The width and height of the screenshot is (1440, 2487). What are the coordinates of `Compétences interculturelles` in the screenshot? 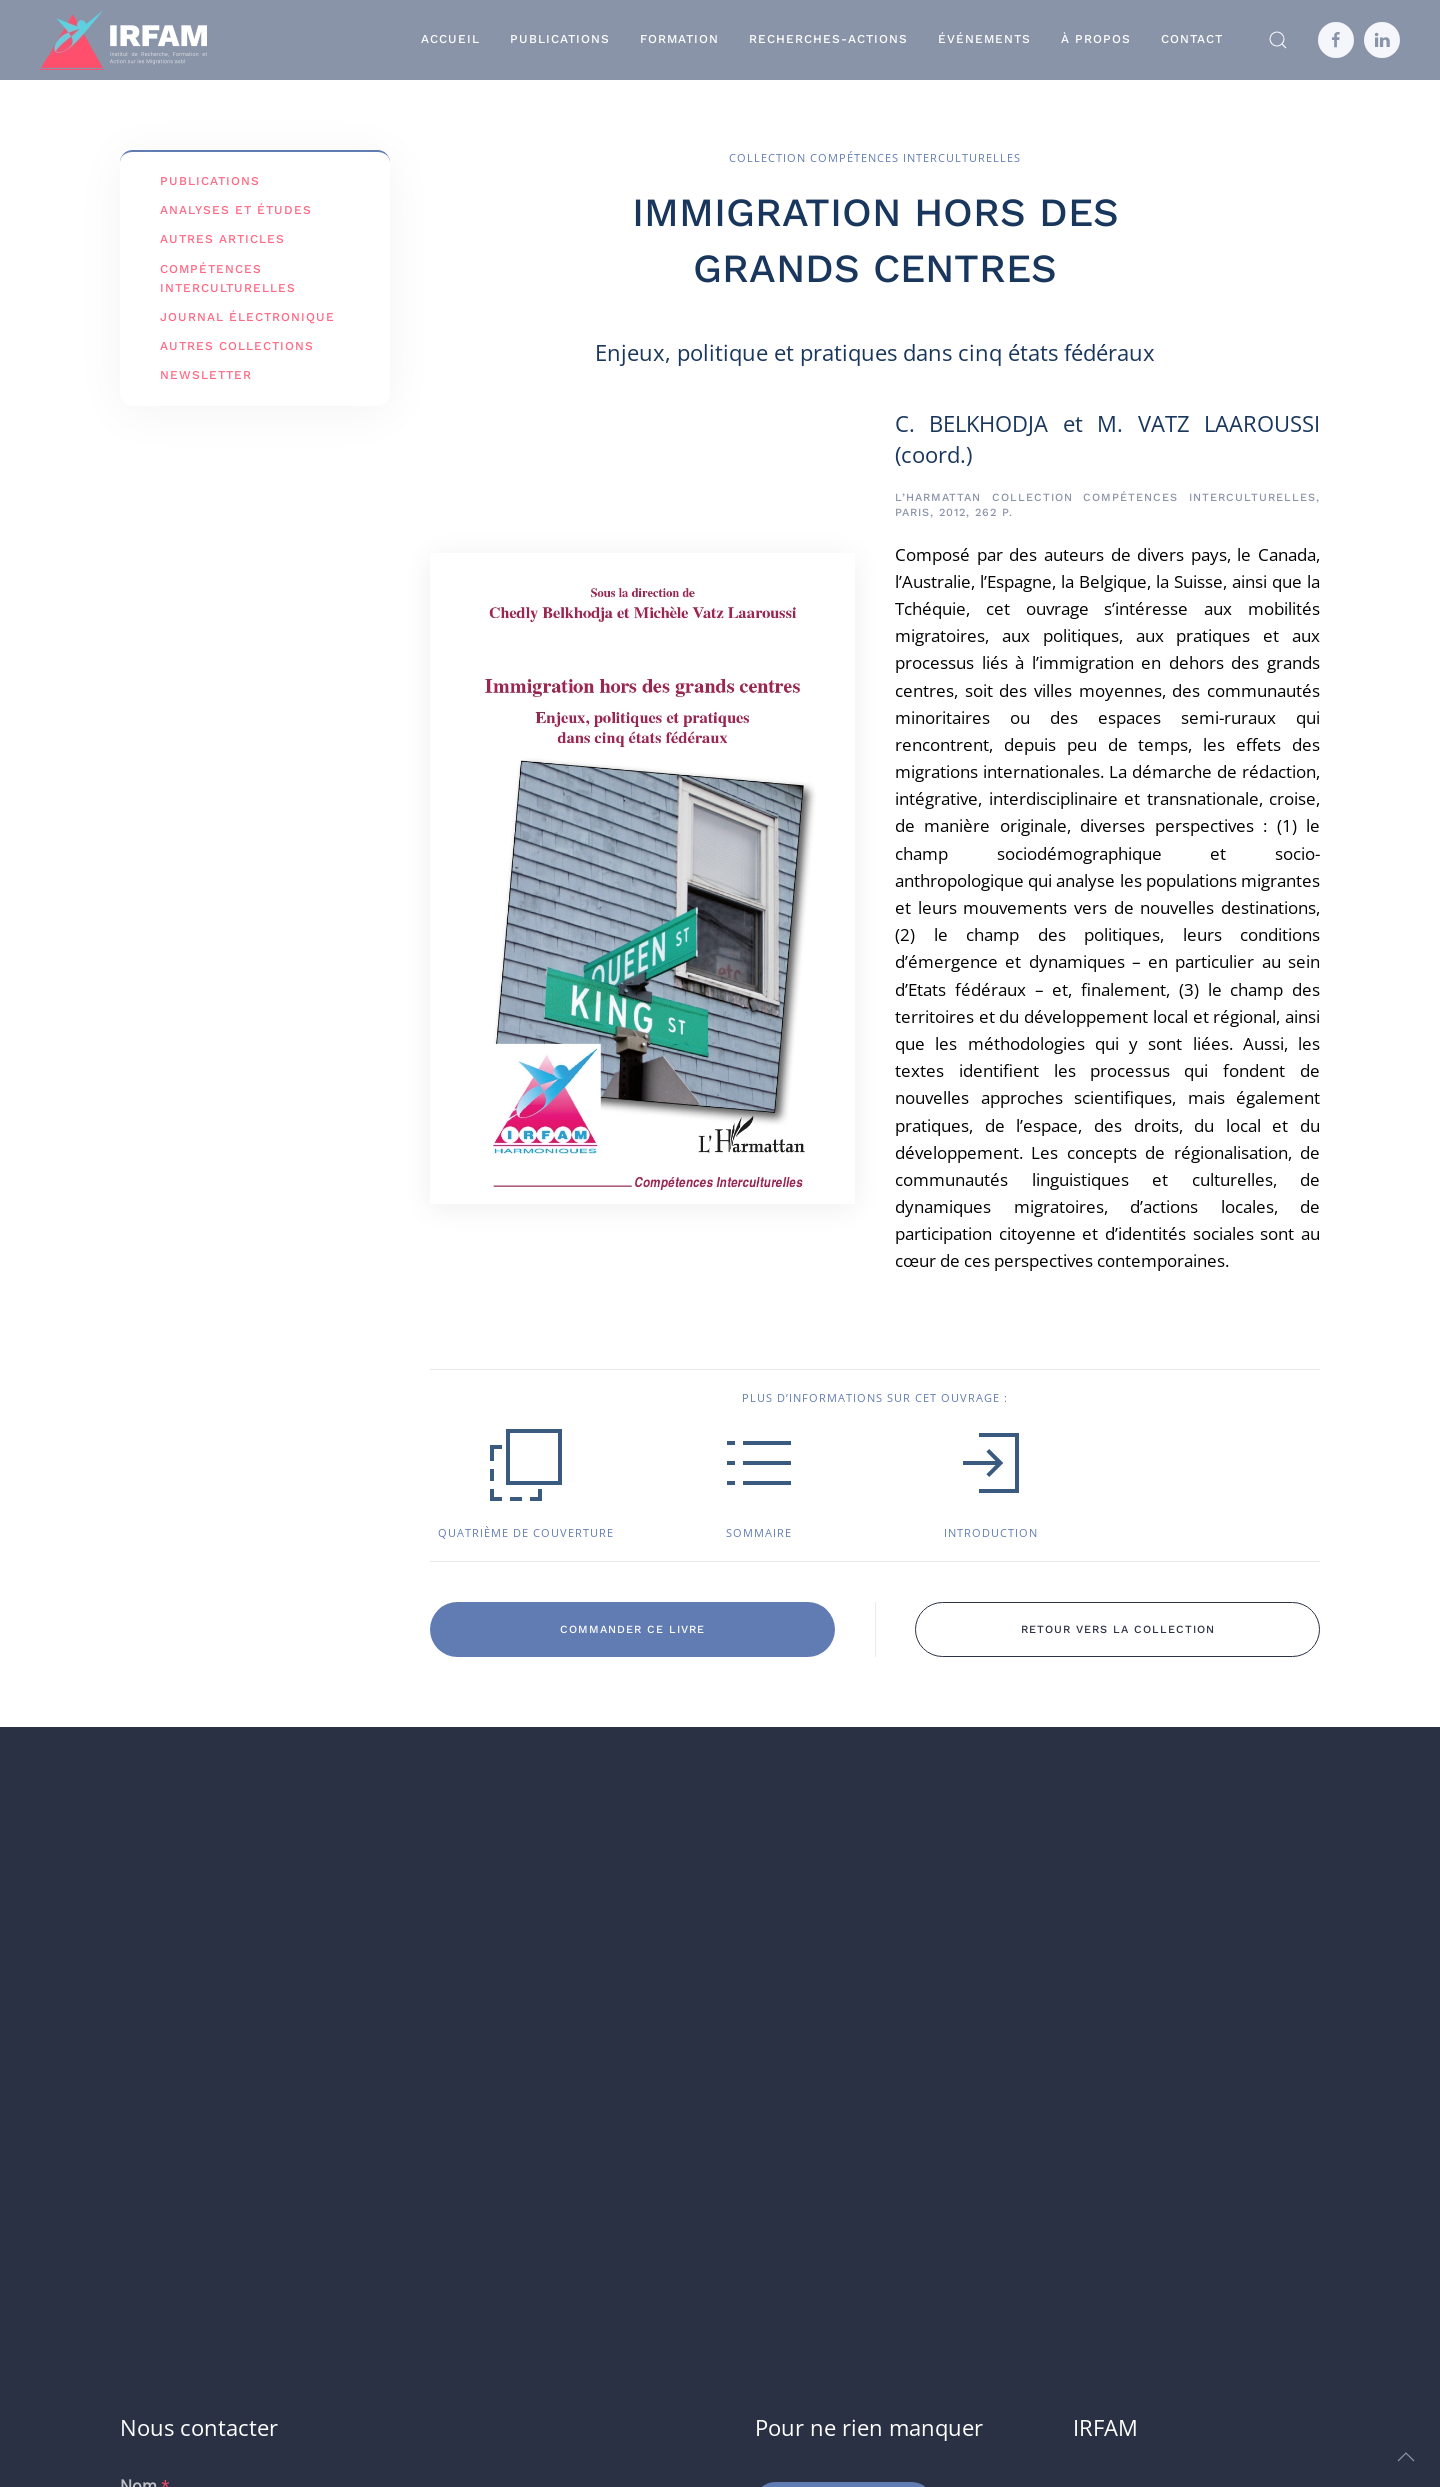 It's located at (228, 278).